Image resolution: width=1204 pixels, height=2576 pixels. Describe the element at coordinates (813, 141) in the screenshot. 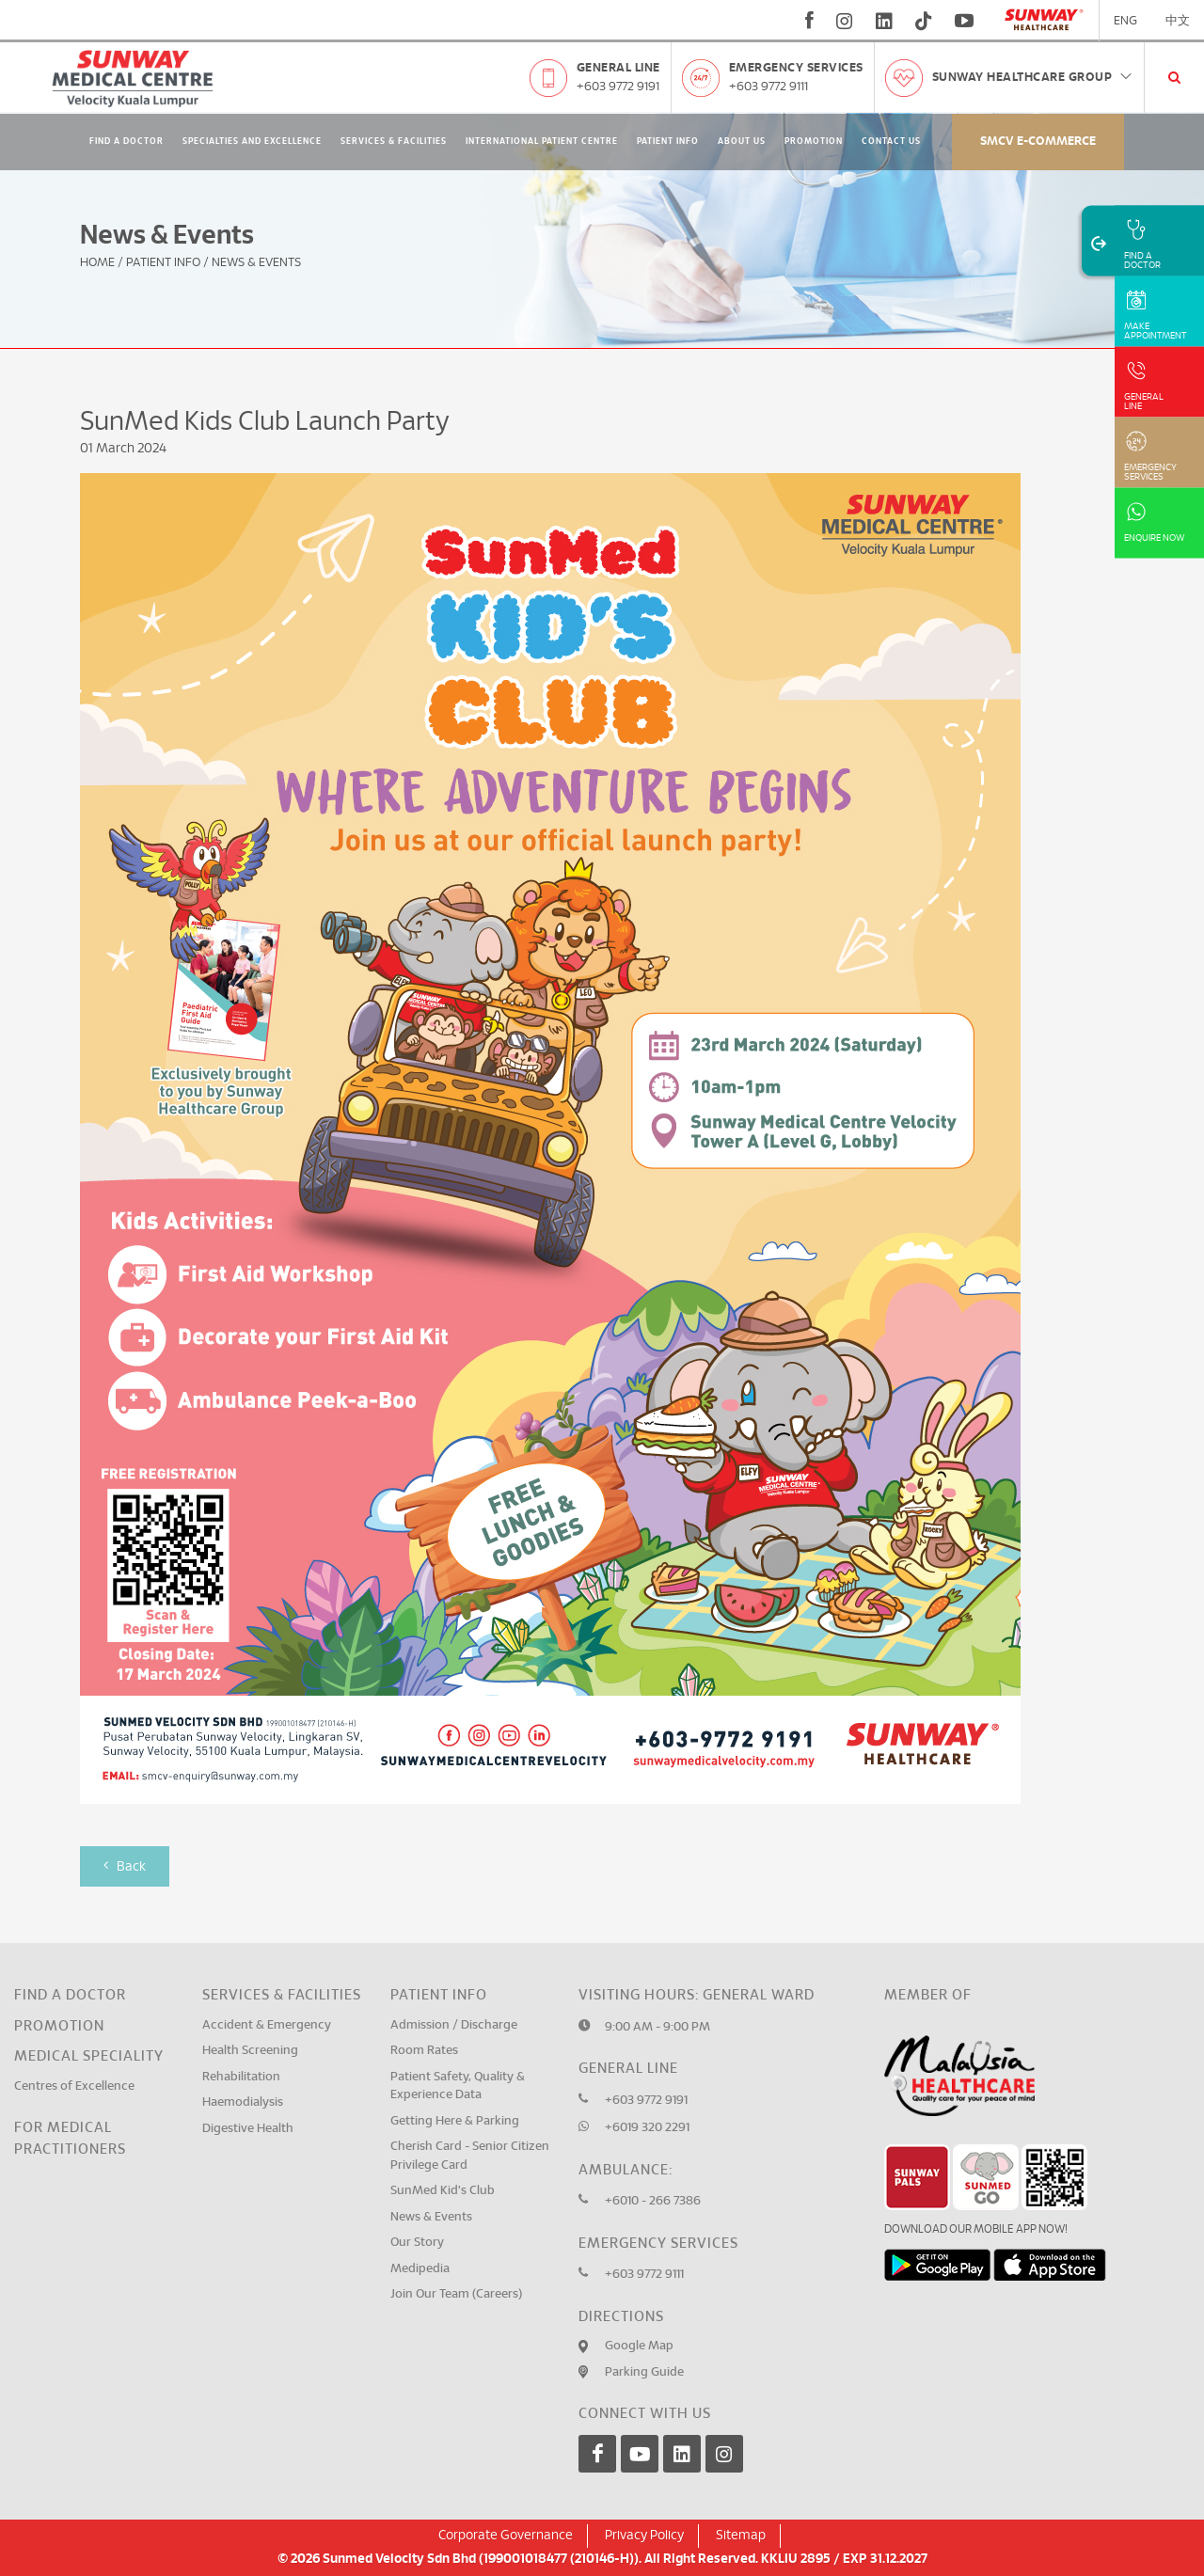

I see `Promotion` at that location.